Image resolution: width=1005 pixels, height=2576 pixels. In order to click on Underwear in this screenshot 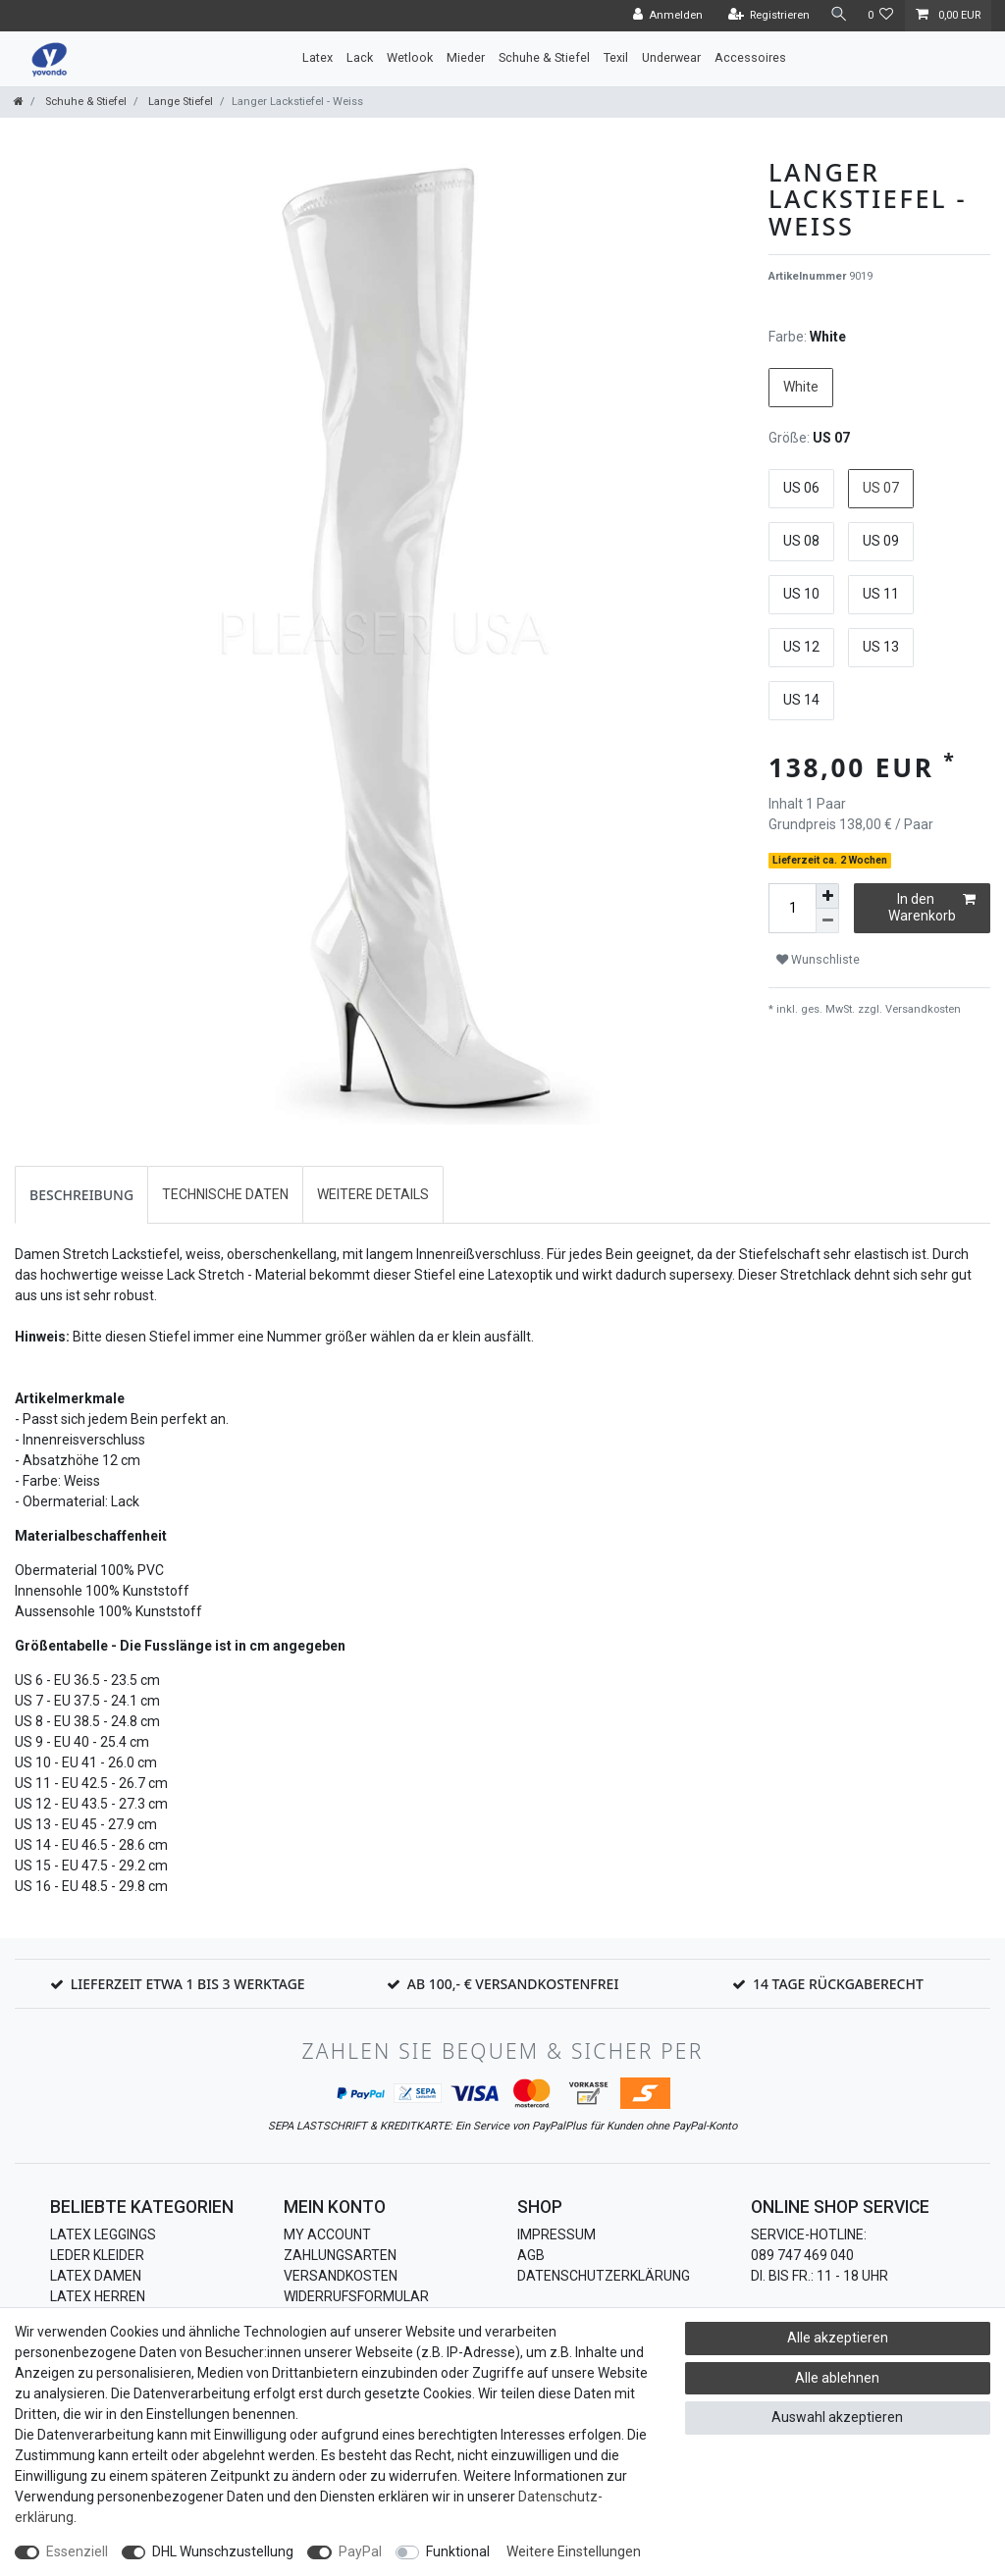, I will do `click(671, 57)`.